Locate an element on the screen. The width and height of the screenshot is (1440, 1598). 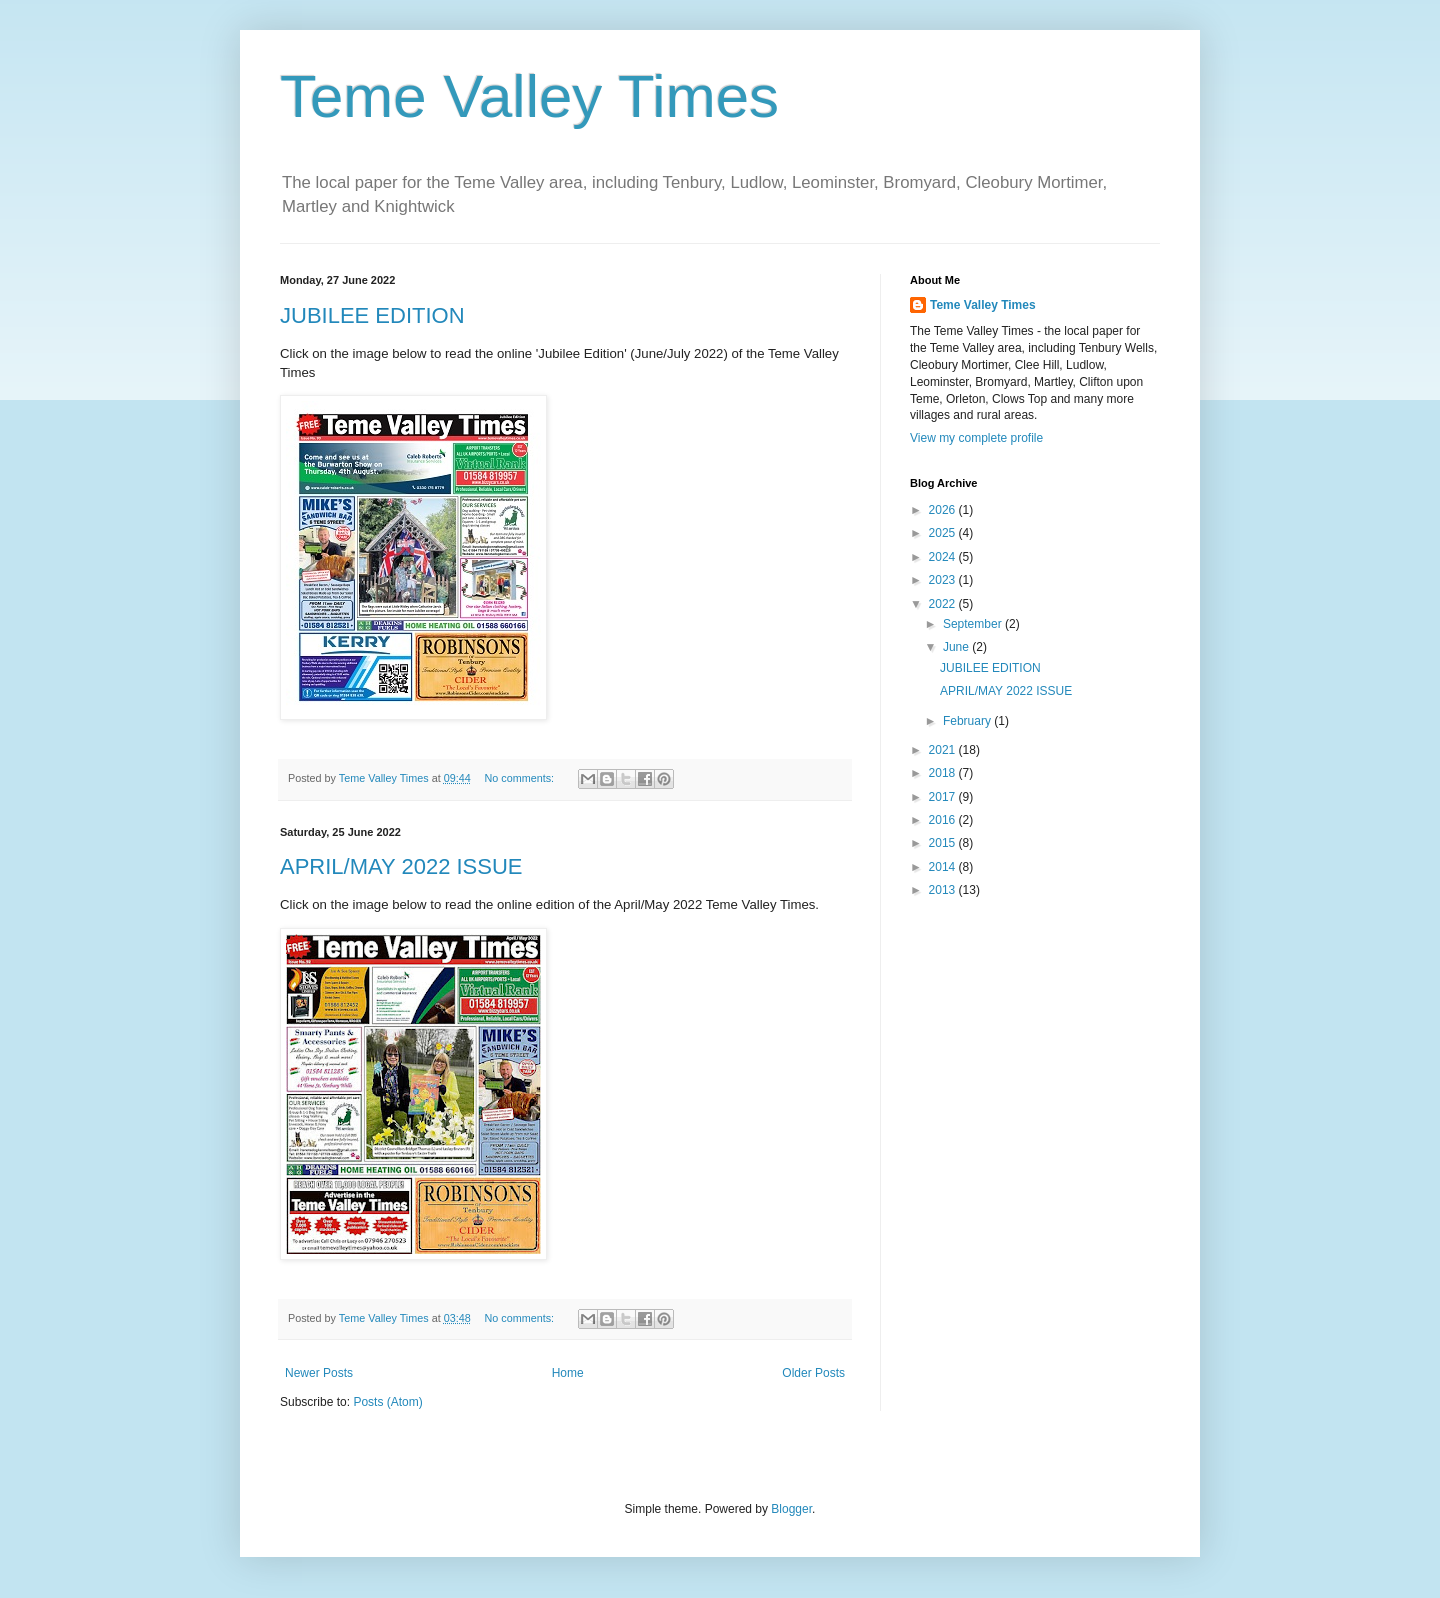
No comments: is located at coordinates (520, 778).